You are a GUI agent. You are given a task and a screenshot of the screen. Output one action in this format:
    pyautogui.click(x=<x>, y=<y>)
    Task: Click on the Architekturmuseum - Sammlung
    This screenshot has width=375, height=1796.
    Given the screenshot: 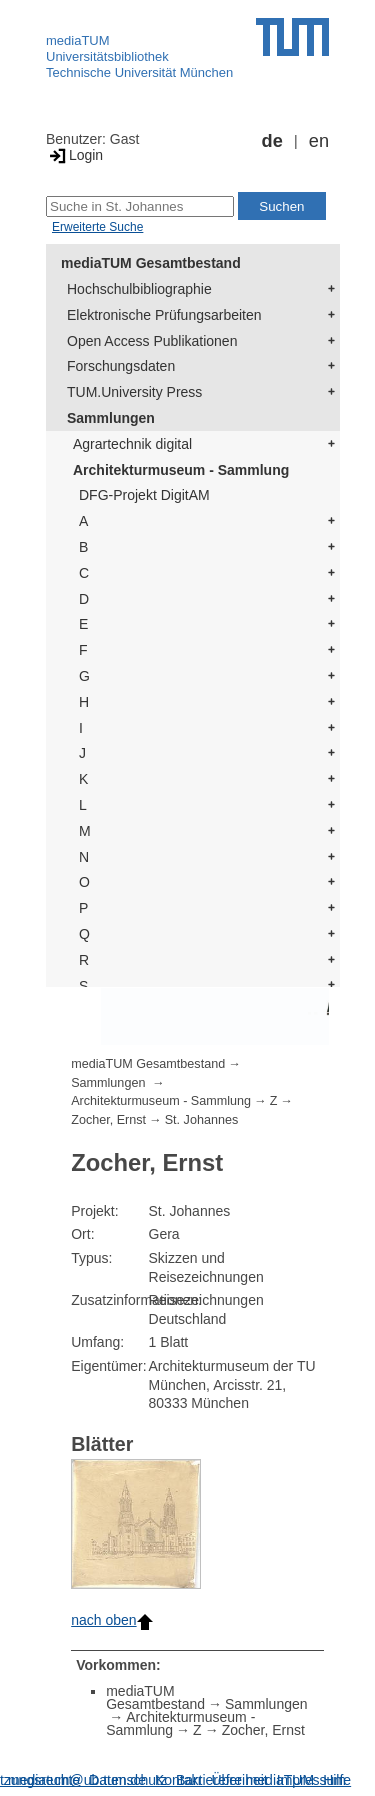 What is the action you would take?
    pyautogui.click(x=181, y=470)
    